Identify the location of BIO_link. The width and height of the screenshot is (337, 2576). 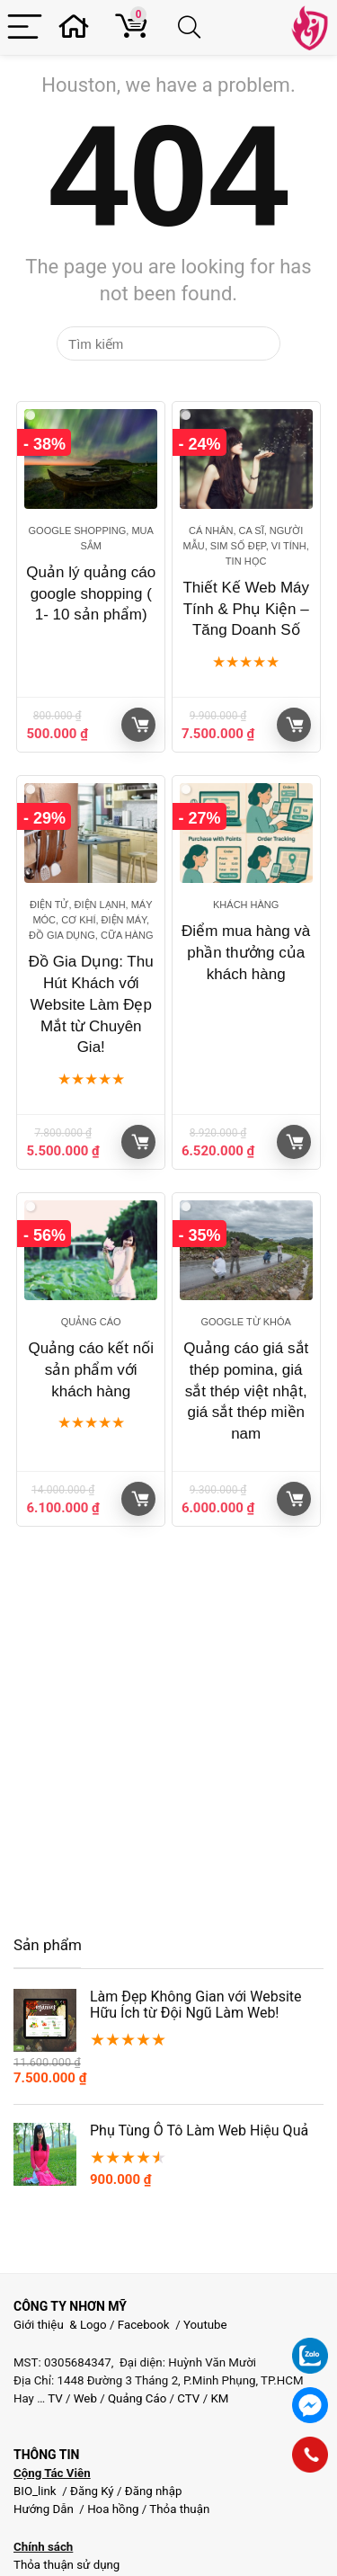
(36, 2491).